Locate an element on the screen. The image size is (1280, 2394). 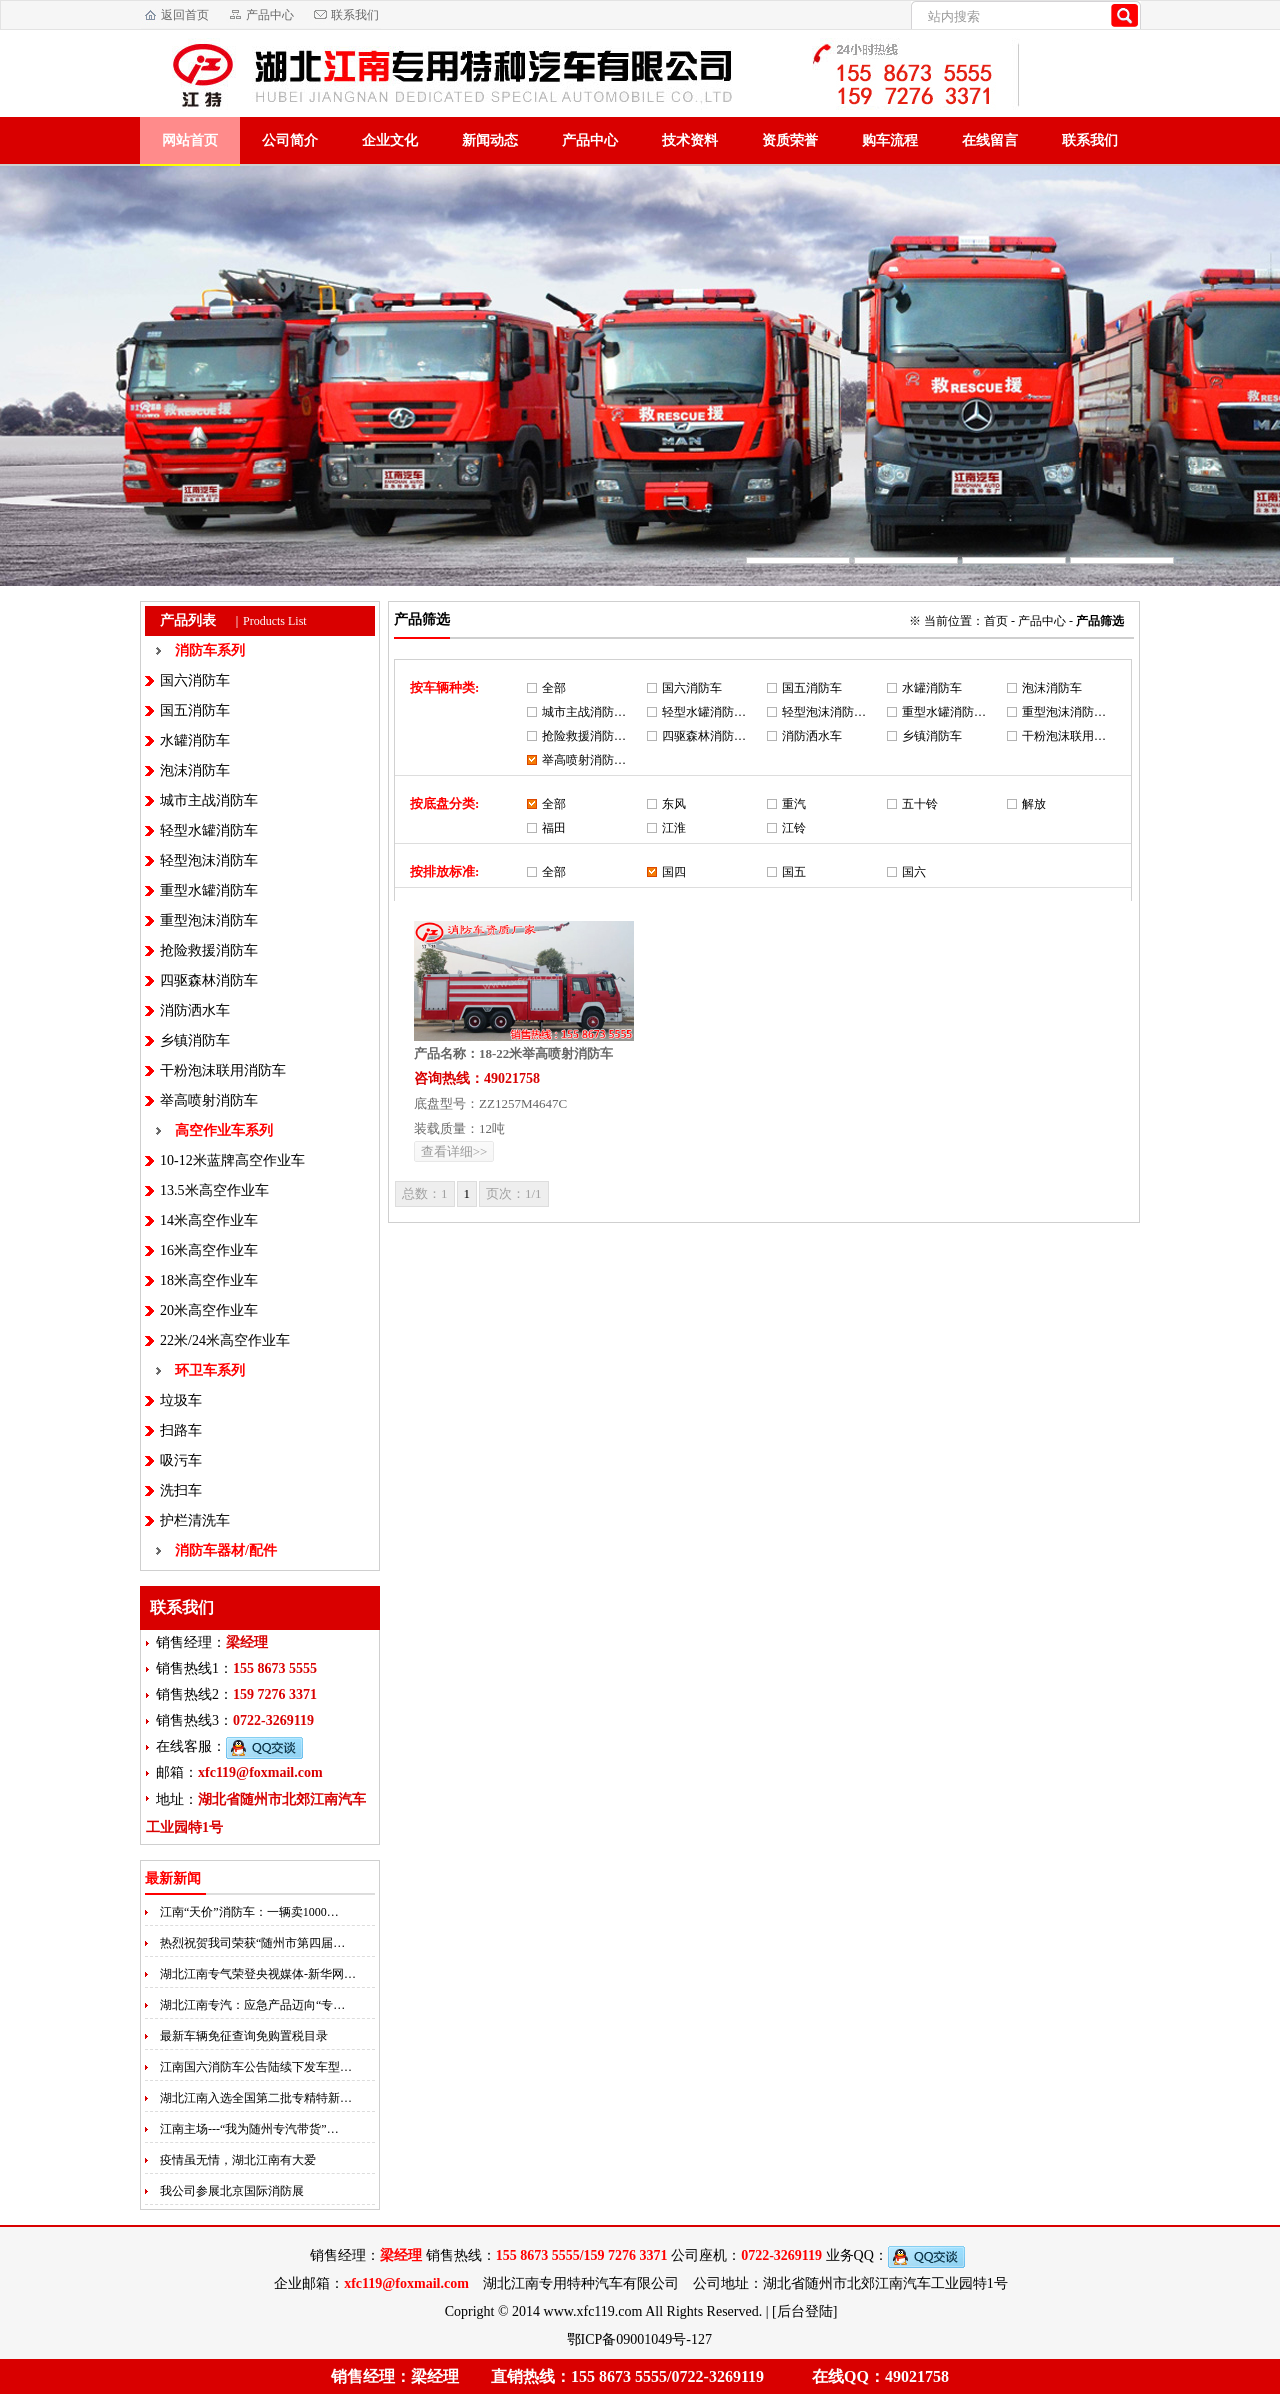
最新车辆免征查询免购置税目录 is located at coordinates (244, 2036).